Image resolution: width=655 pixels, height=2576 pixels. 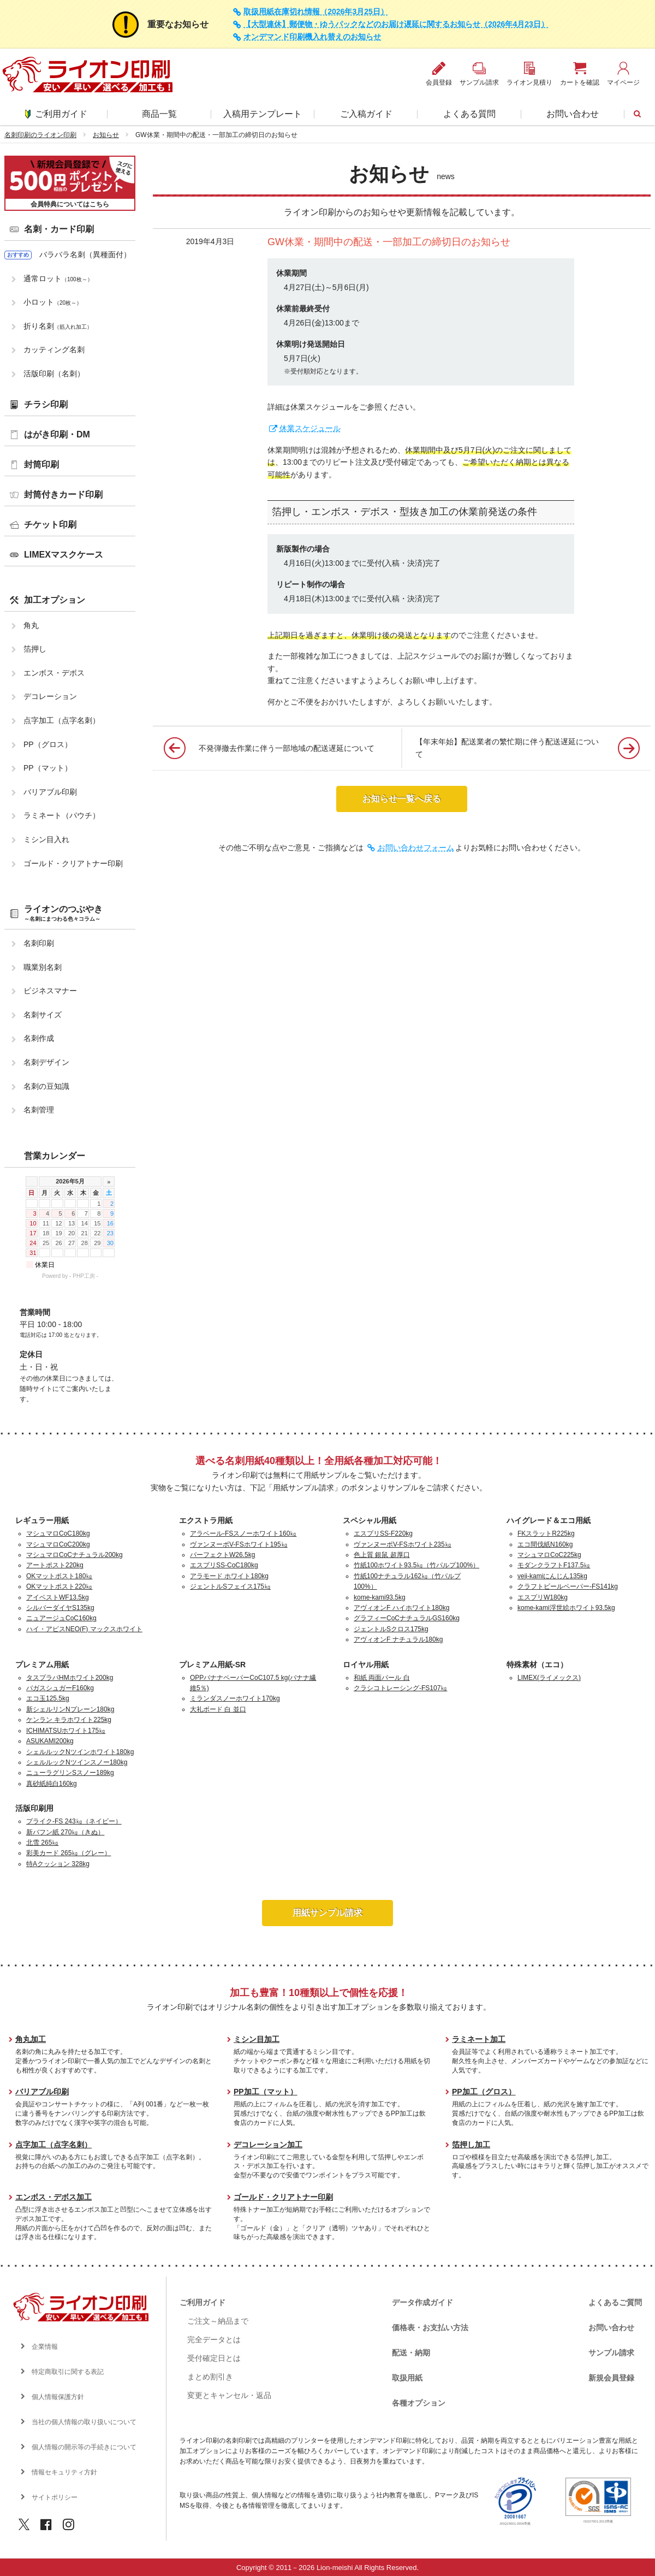 I want to click on アートポスト220kg, so click(x=55, y=1565).